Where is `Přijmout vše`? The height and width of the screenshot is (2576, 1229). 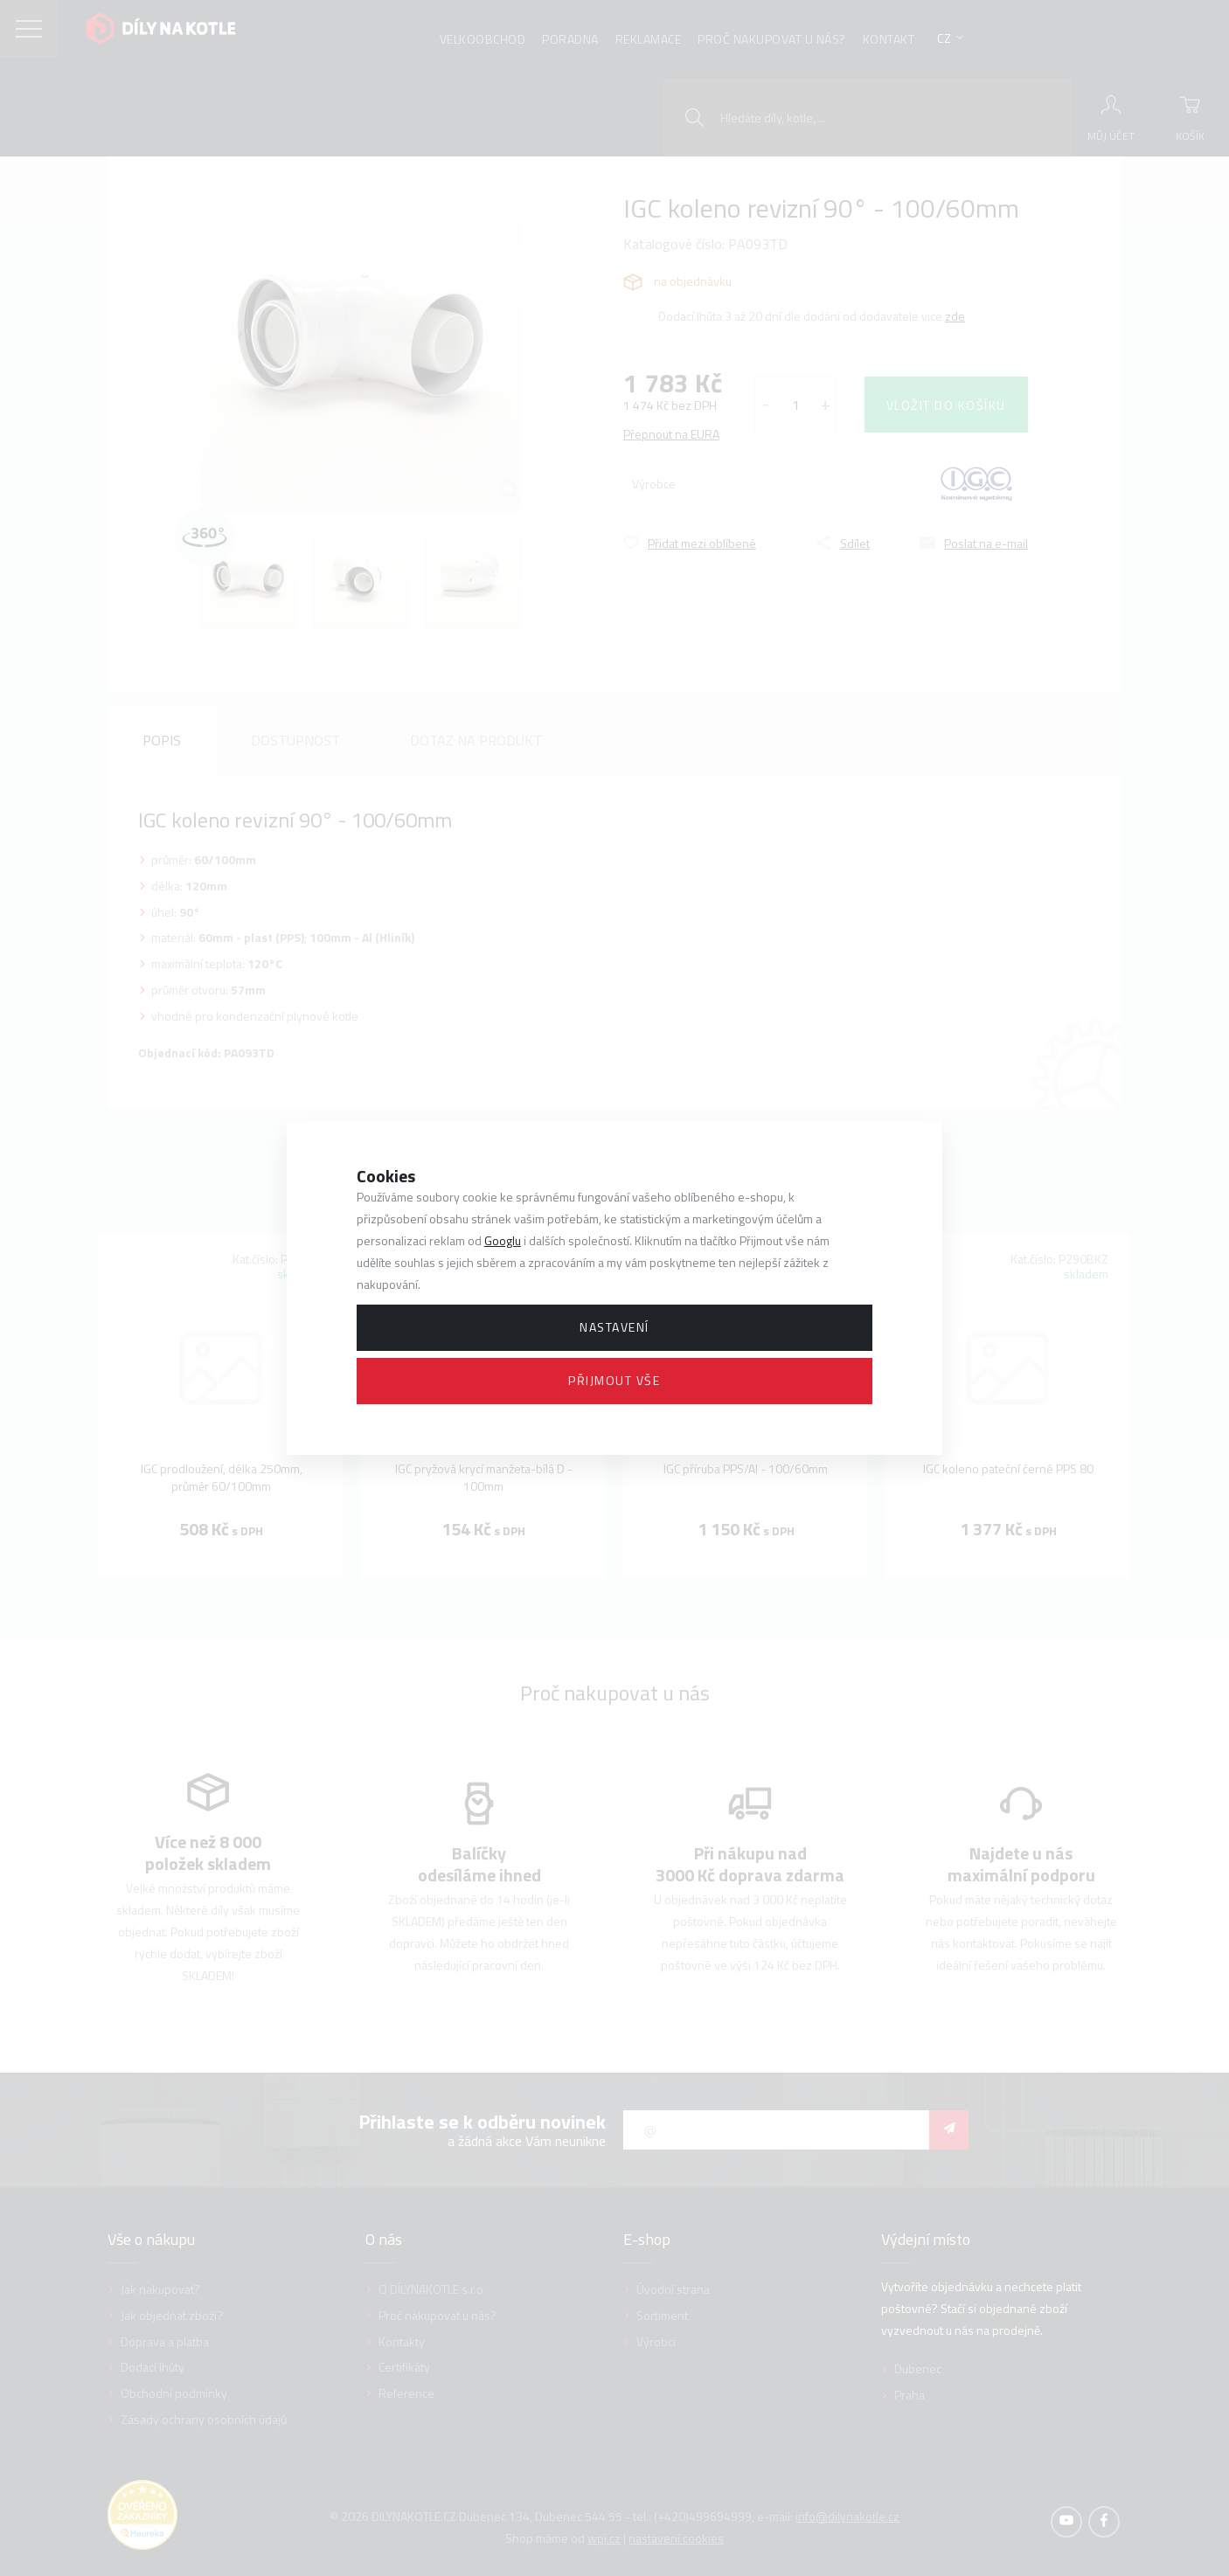 Přijmout vše is located at coordinates (614, 1380).